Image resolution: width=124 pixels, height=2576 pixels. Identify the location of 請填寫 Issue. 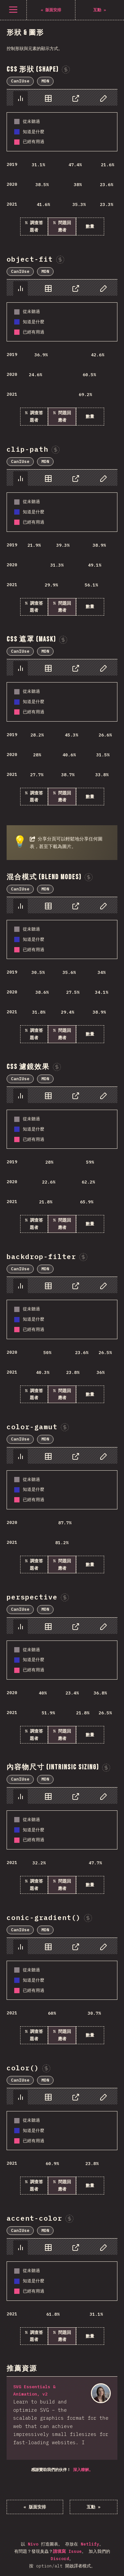
(67, 2551).